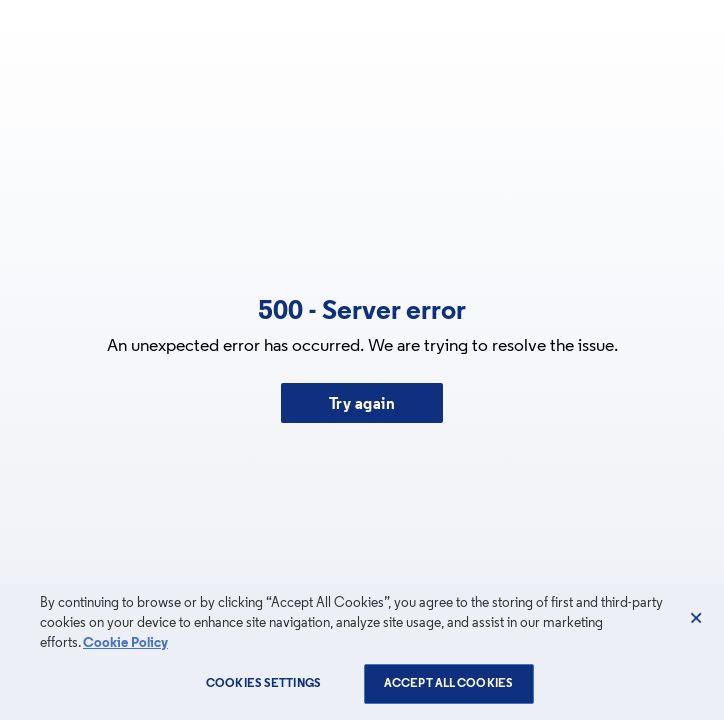  What do you see at coordinates (125, 643) in the screenshot?
I see `Cookie Policy` at bounding box center [125, 643].